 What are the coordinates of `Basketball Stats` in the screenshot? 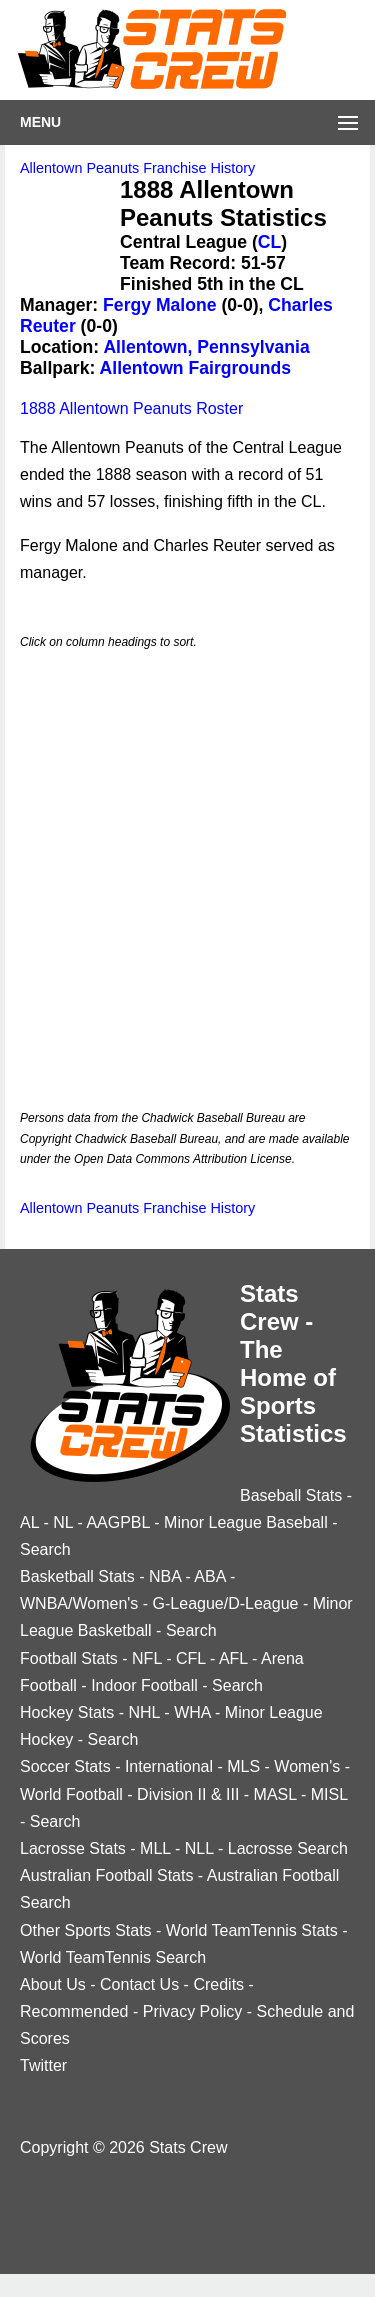 It's located at (77, 1576).